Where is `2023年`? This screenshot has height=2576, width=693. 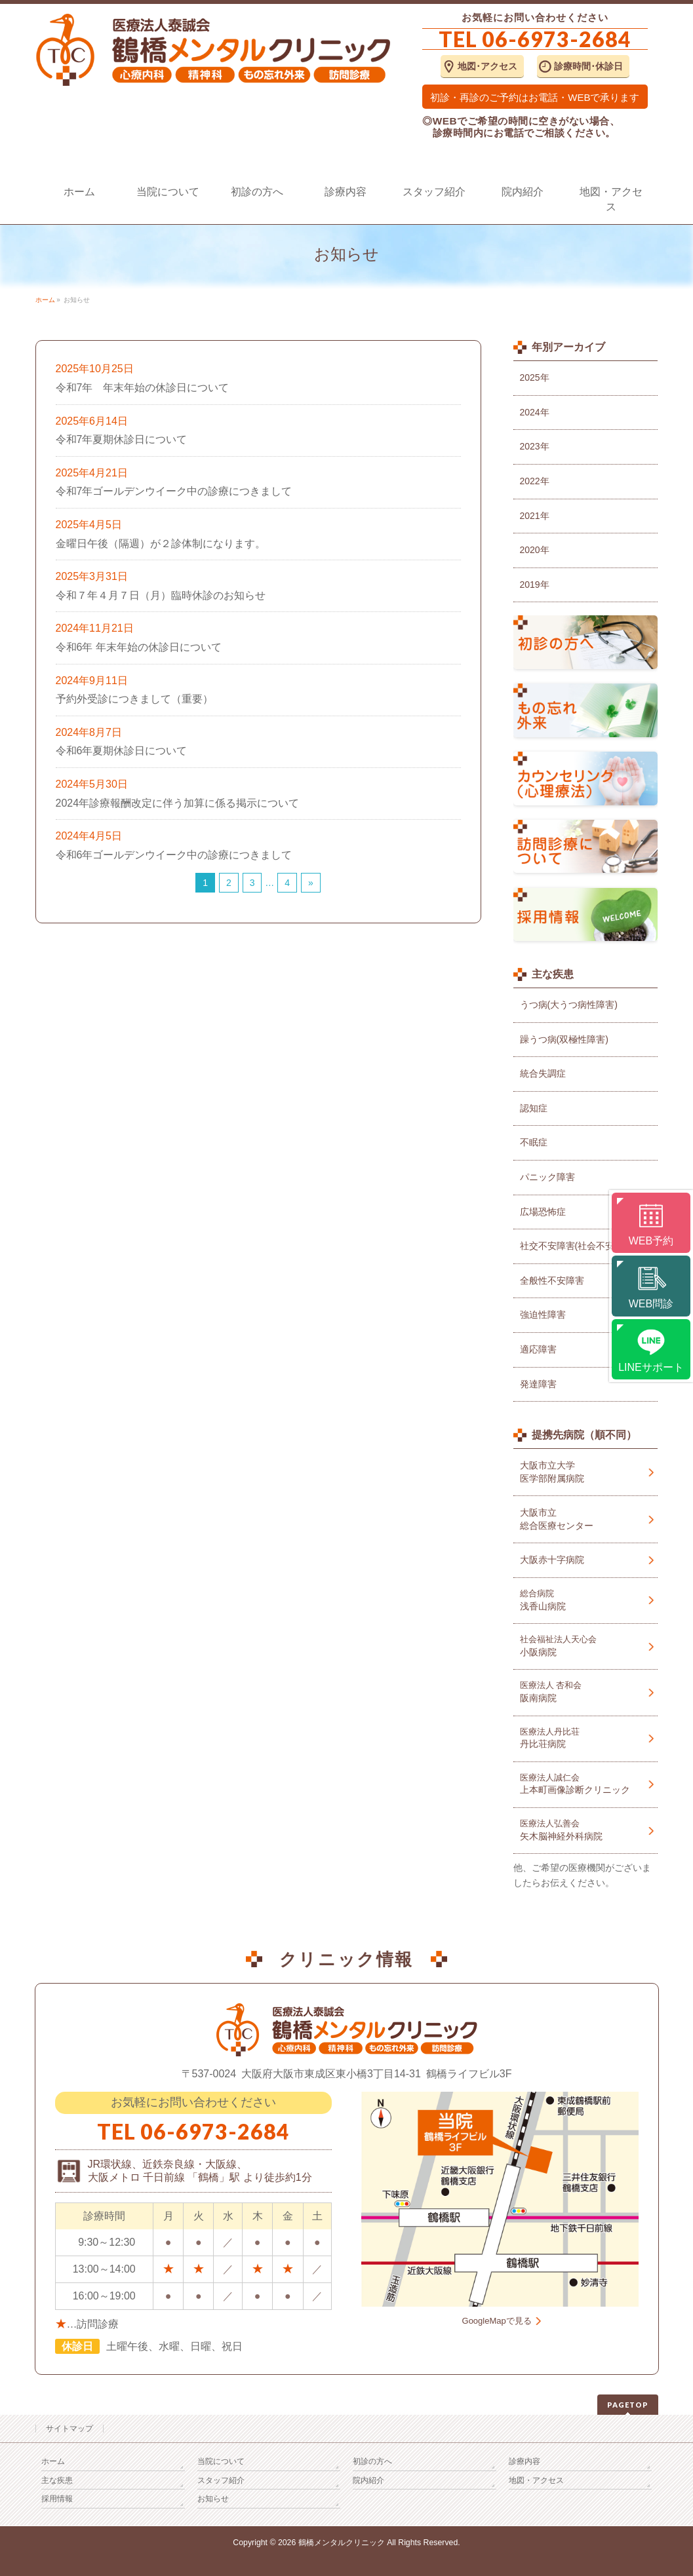 2023年 is located at coordinates (534, 446).